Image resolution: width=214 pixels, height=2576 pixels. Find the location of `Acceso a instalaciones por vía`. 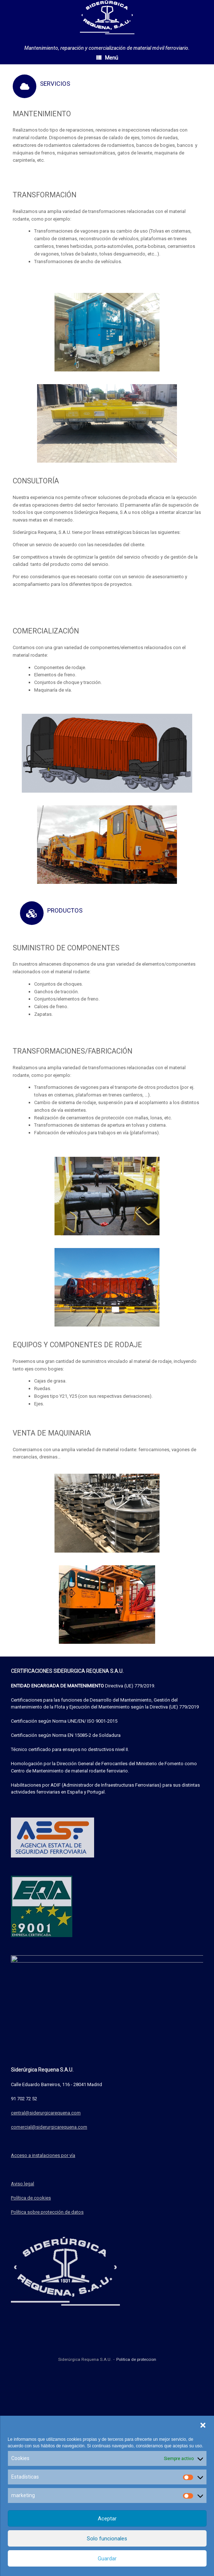

Acceso a instalaciones por vía is located at coordinates (43, 2302).